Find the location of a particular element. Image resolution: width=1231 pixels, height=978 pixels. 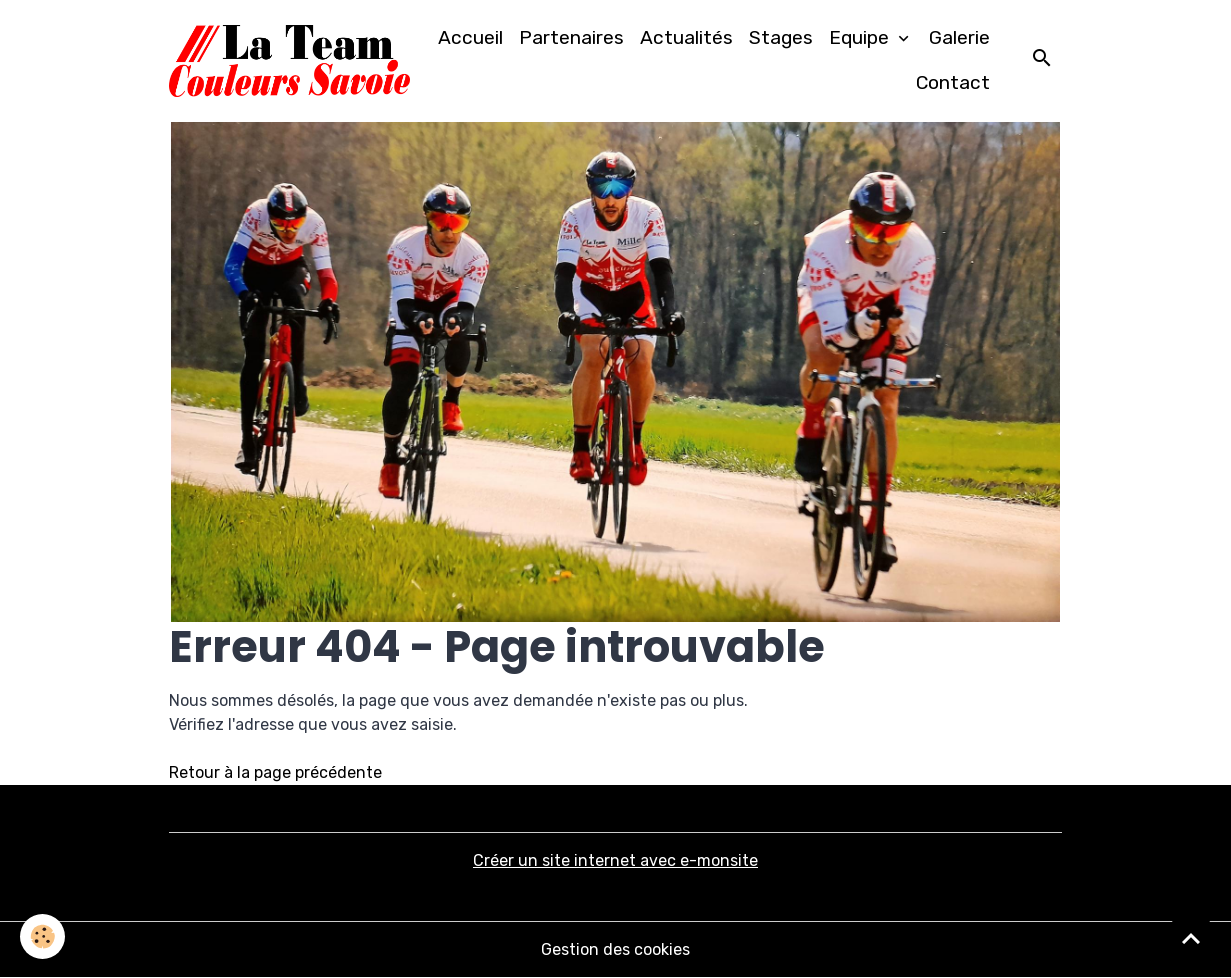

Stages is located at coordinates (781, 37).